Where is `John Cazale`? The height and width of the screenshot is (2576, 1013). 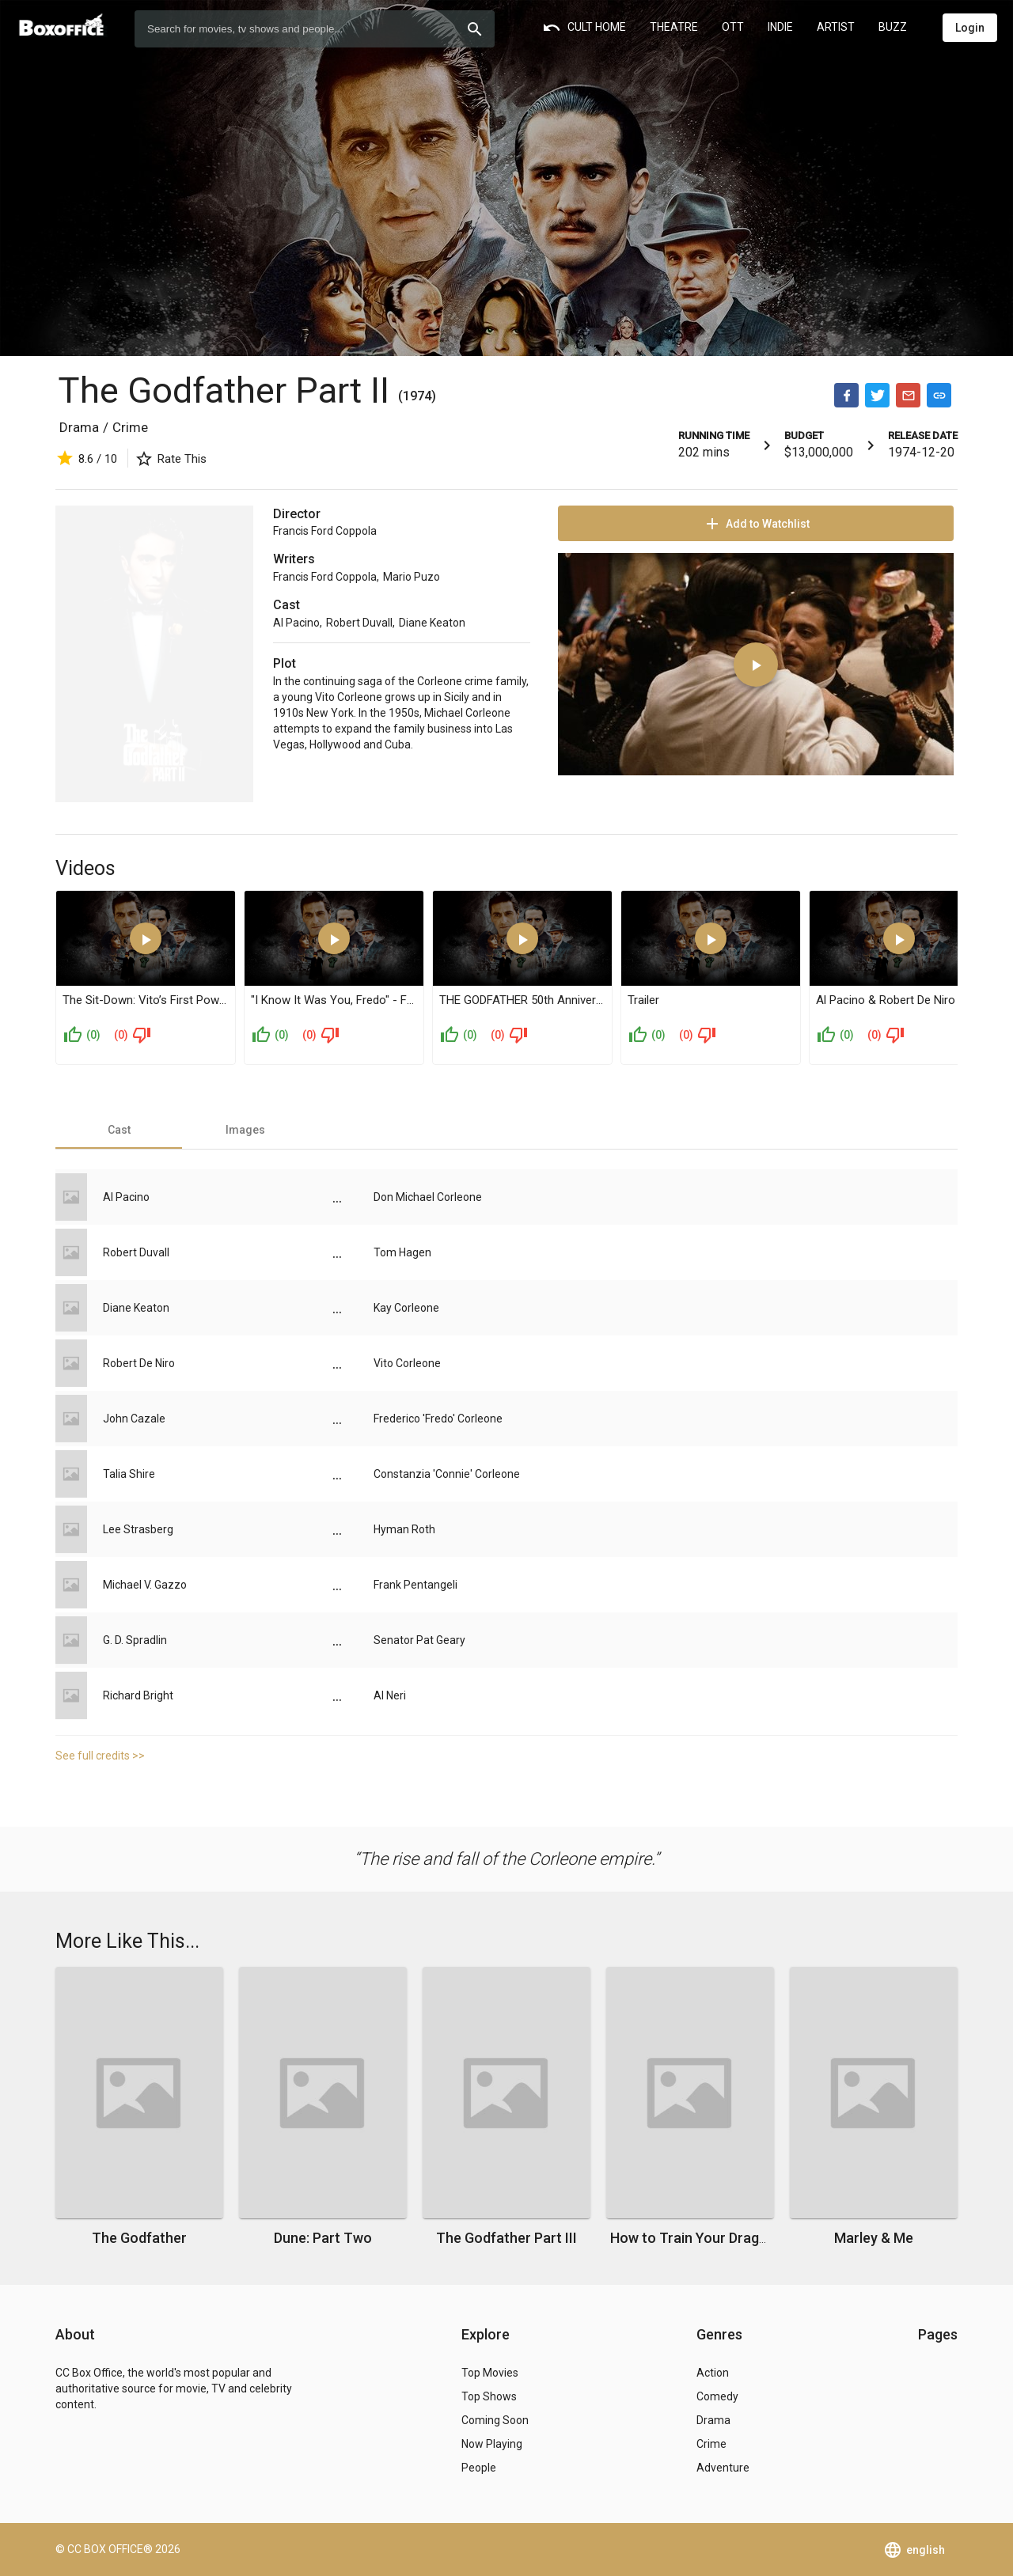
John Cazale is located at coordinates (134, 1418).